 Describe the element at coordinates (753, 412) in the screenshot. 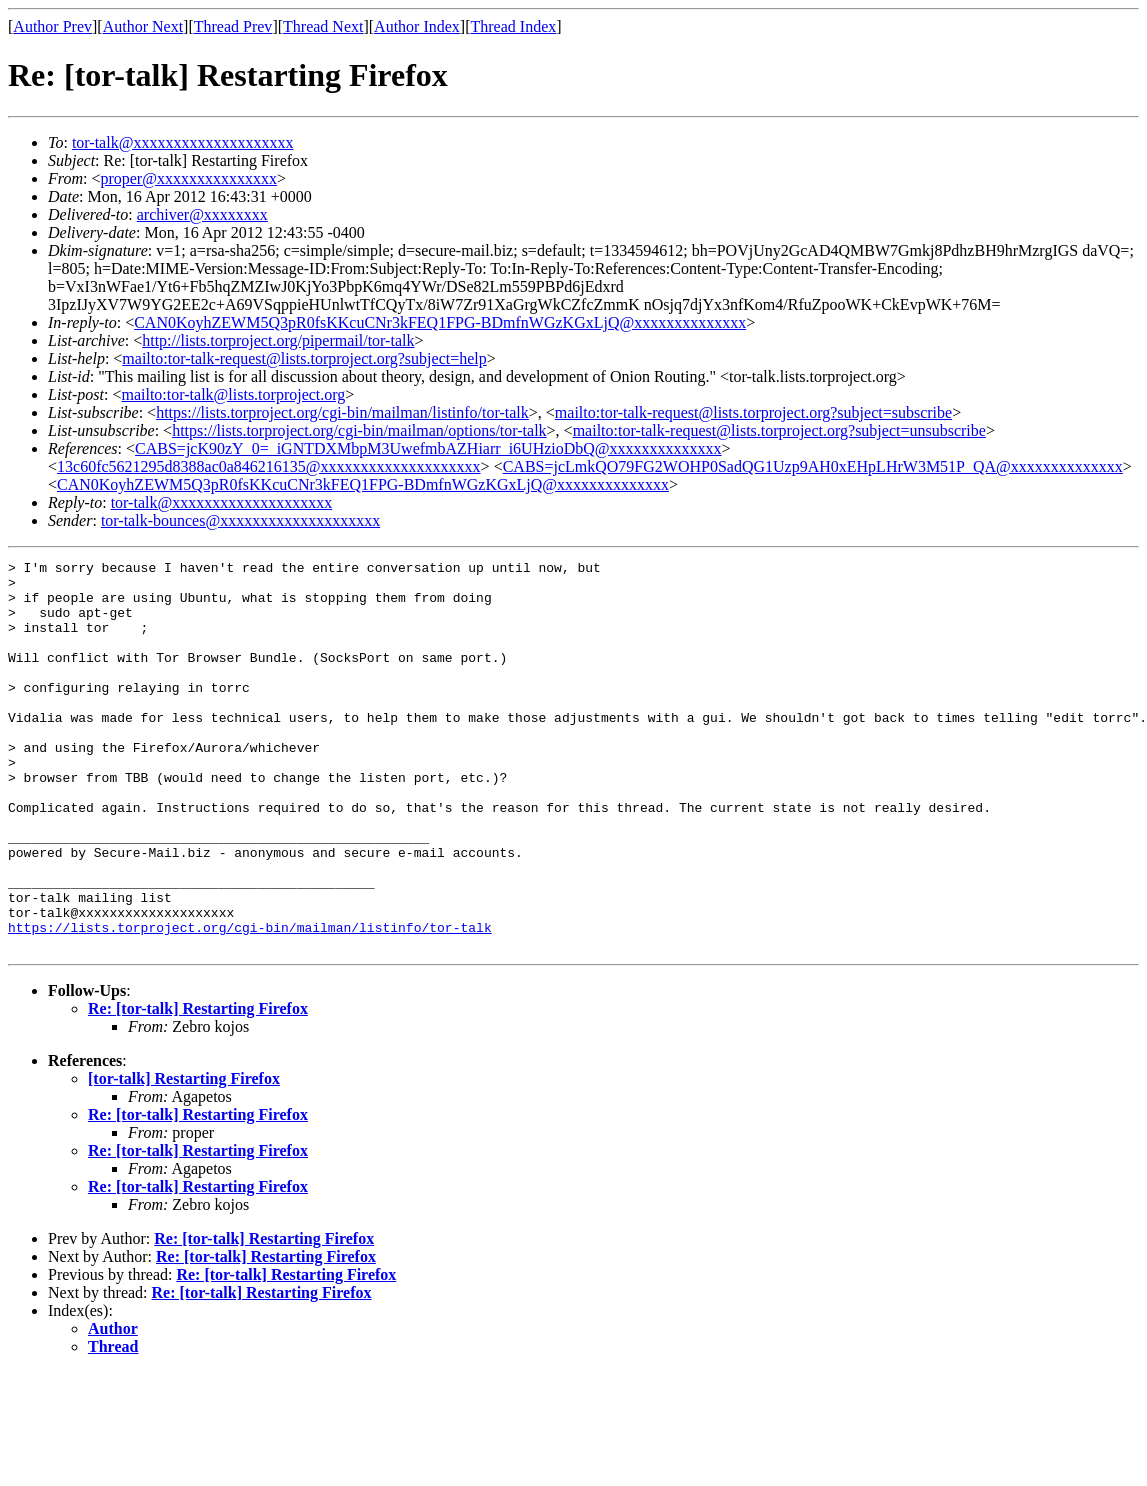

I see `mailto:tor-talk-request@lists.torproject.org?subject=subscribe` at that location.